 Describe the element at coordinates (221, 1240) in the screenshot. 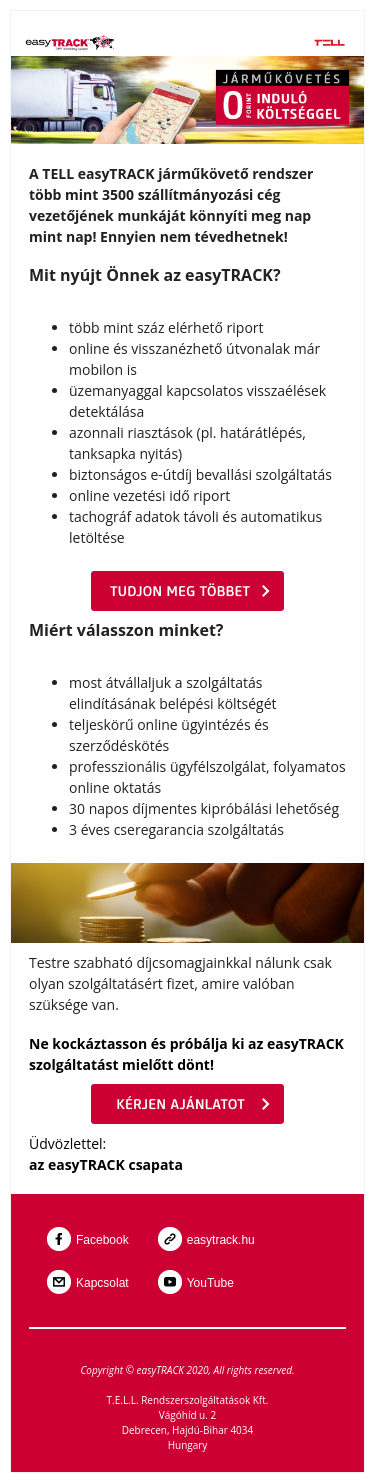

I see `easytrack.hu` at that location.